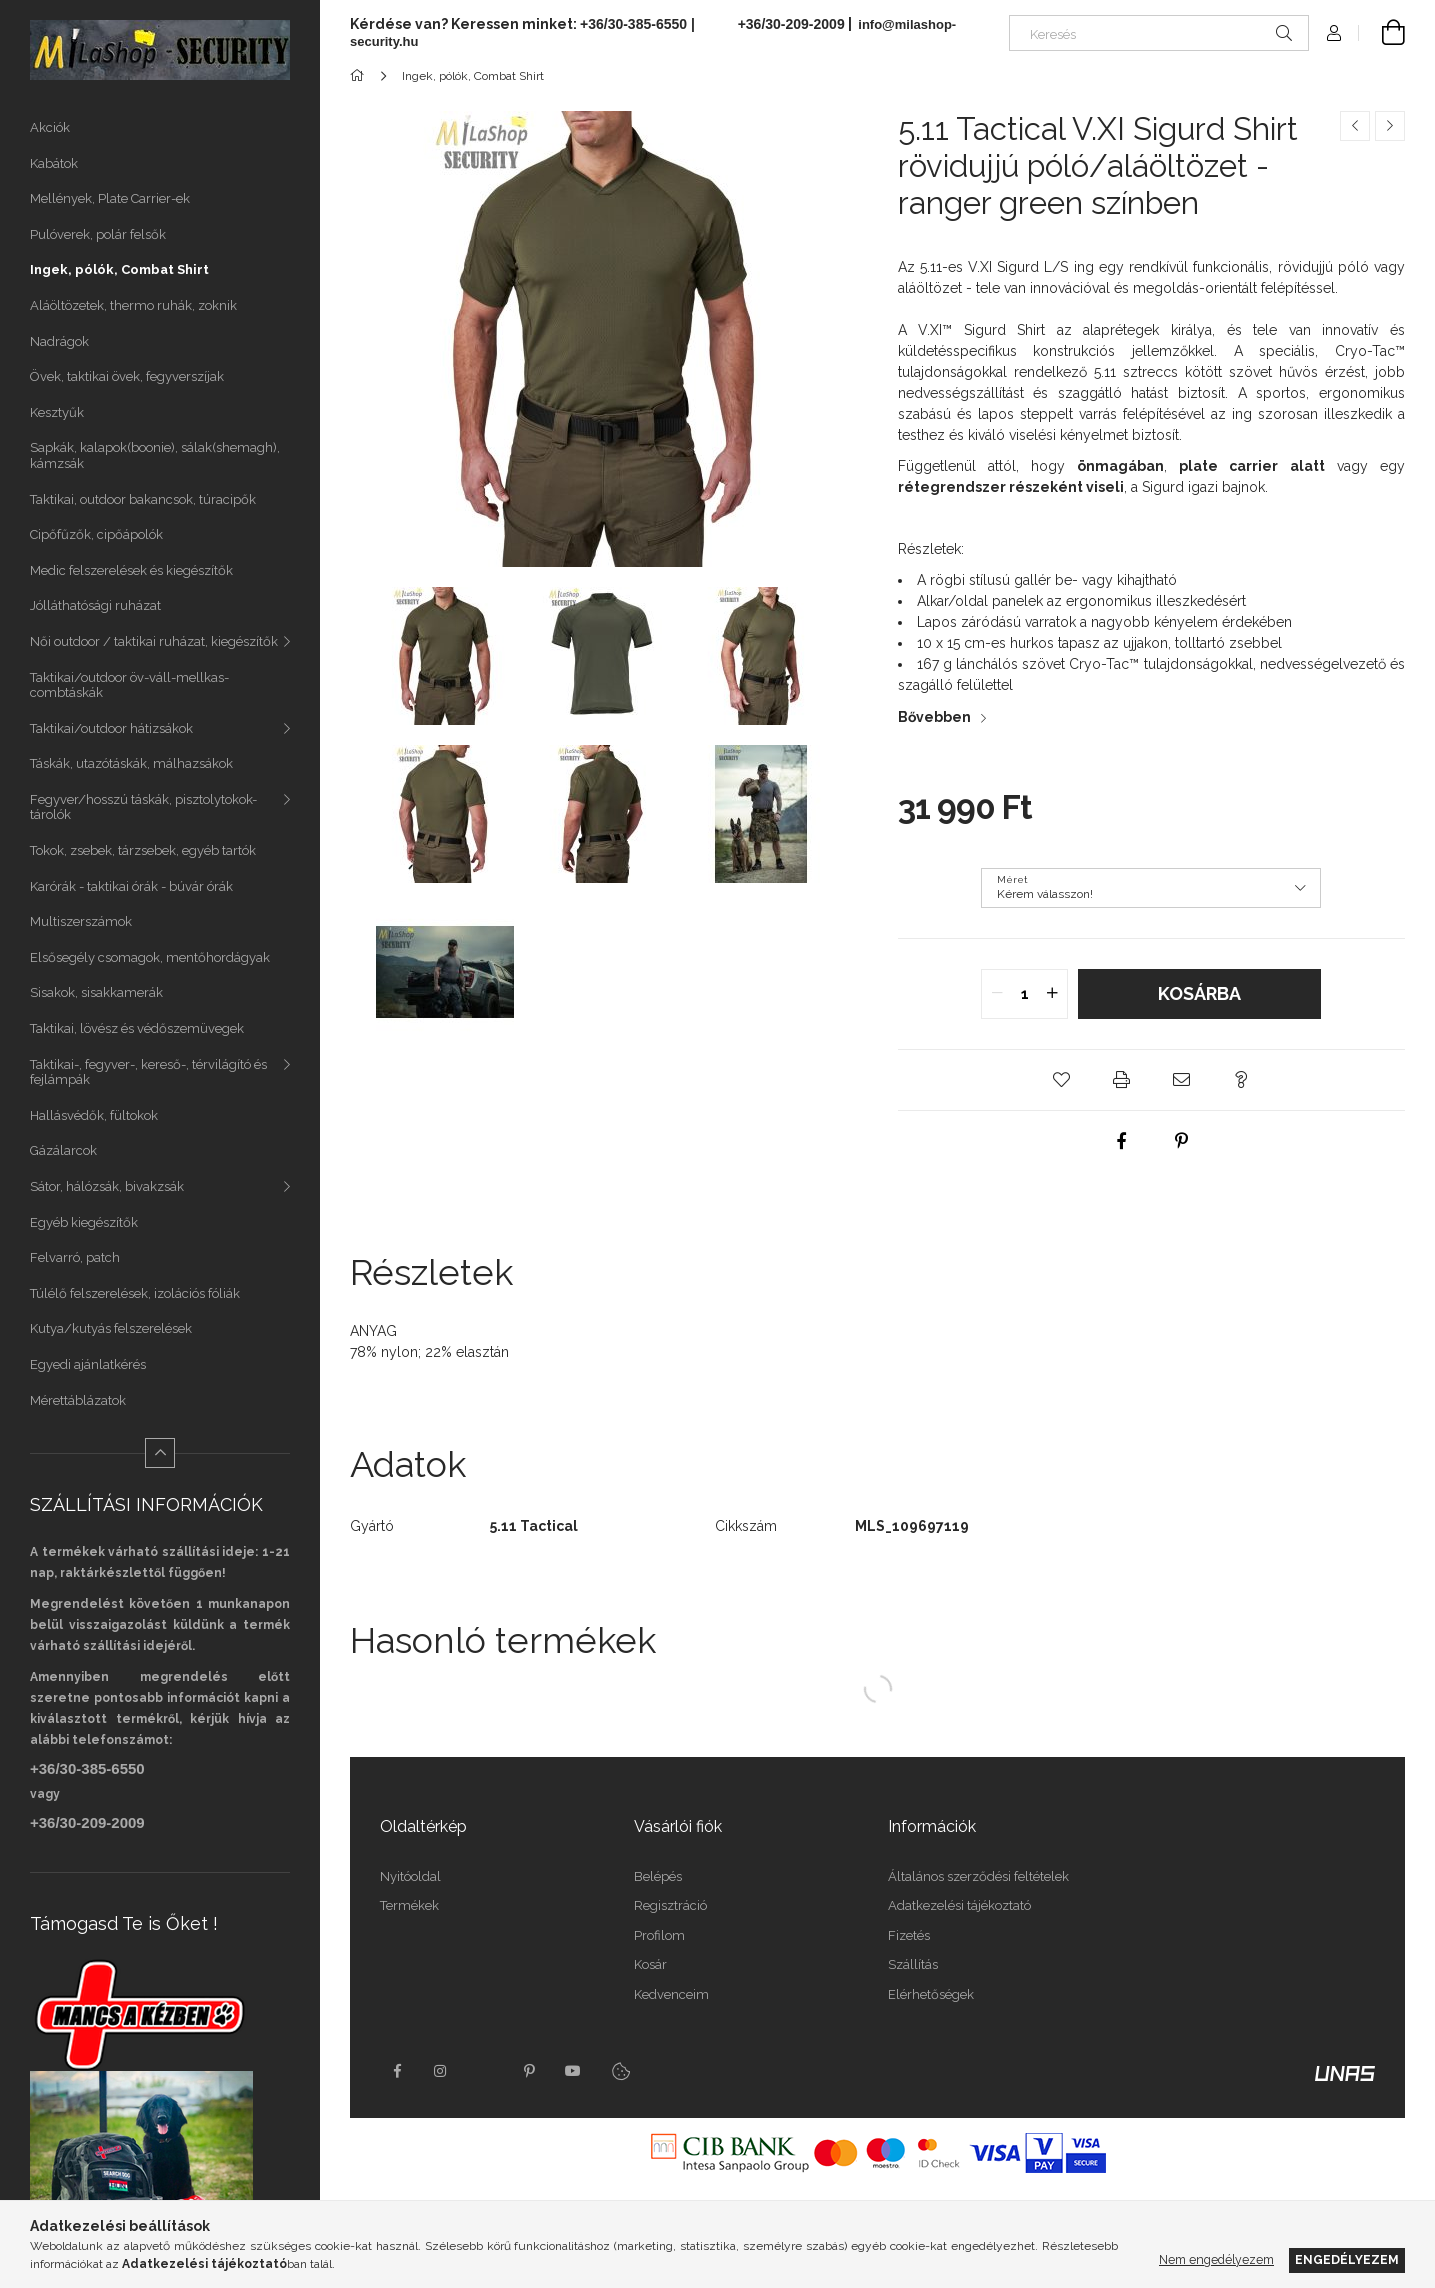  Describe the element at coordinates (934, 717) in the screenshot. I see `Bővebben` at that location.